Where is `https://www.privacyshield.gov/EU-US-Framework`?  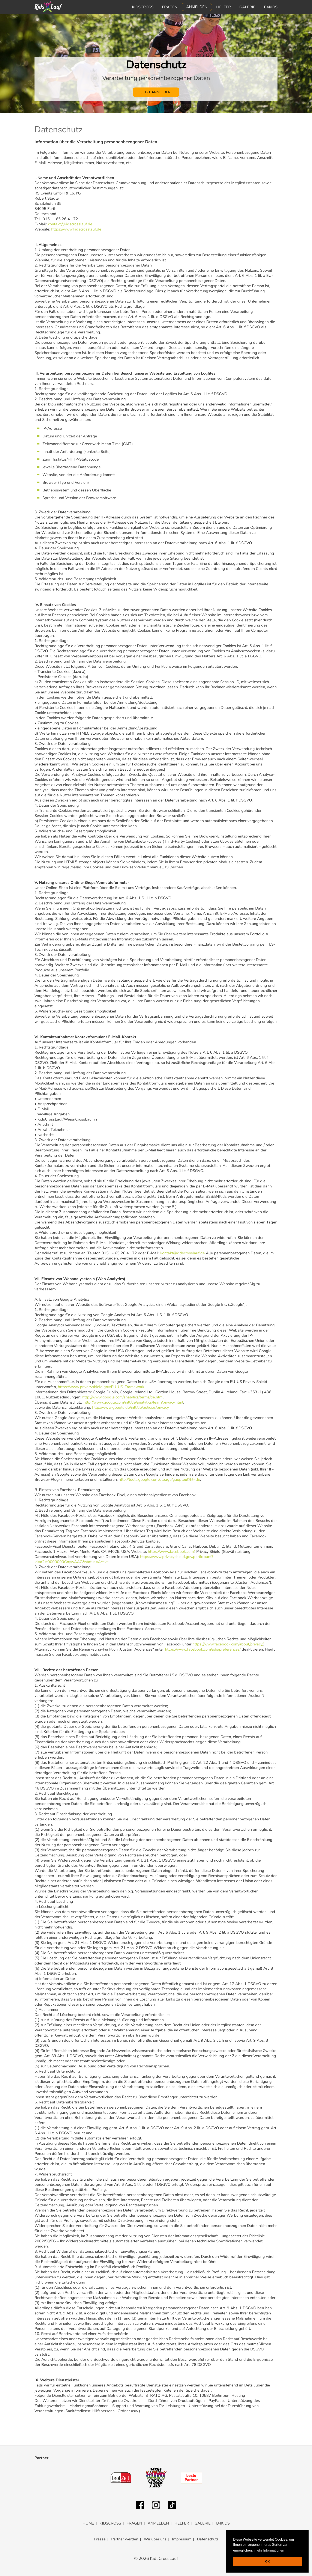
https://www.privacyshield.gov/EU-US-Framework is located at coordinates (101, 1386).